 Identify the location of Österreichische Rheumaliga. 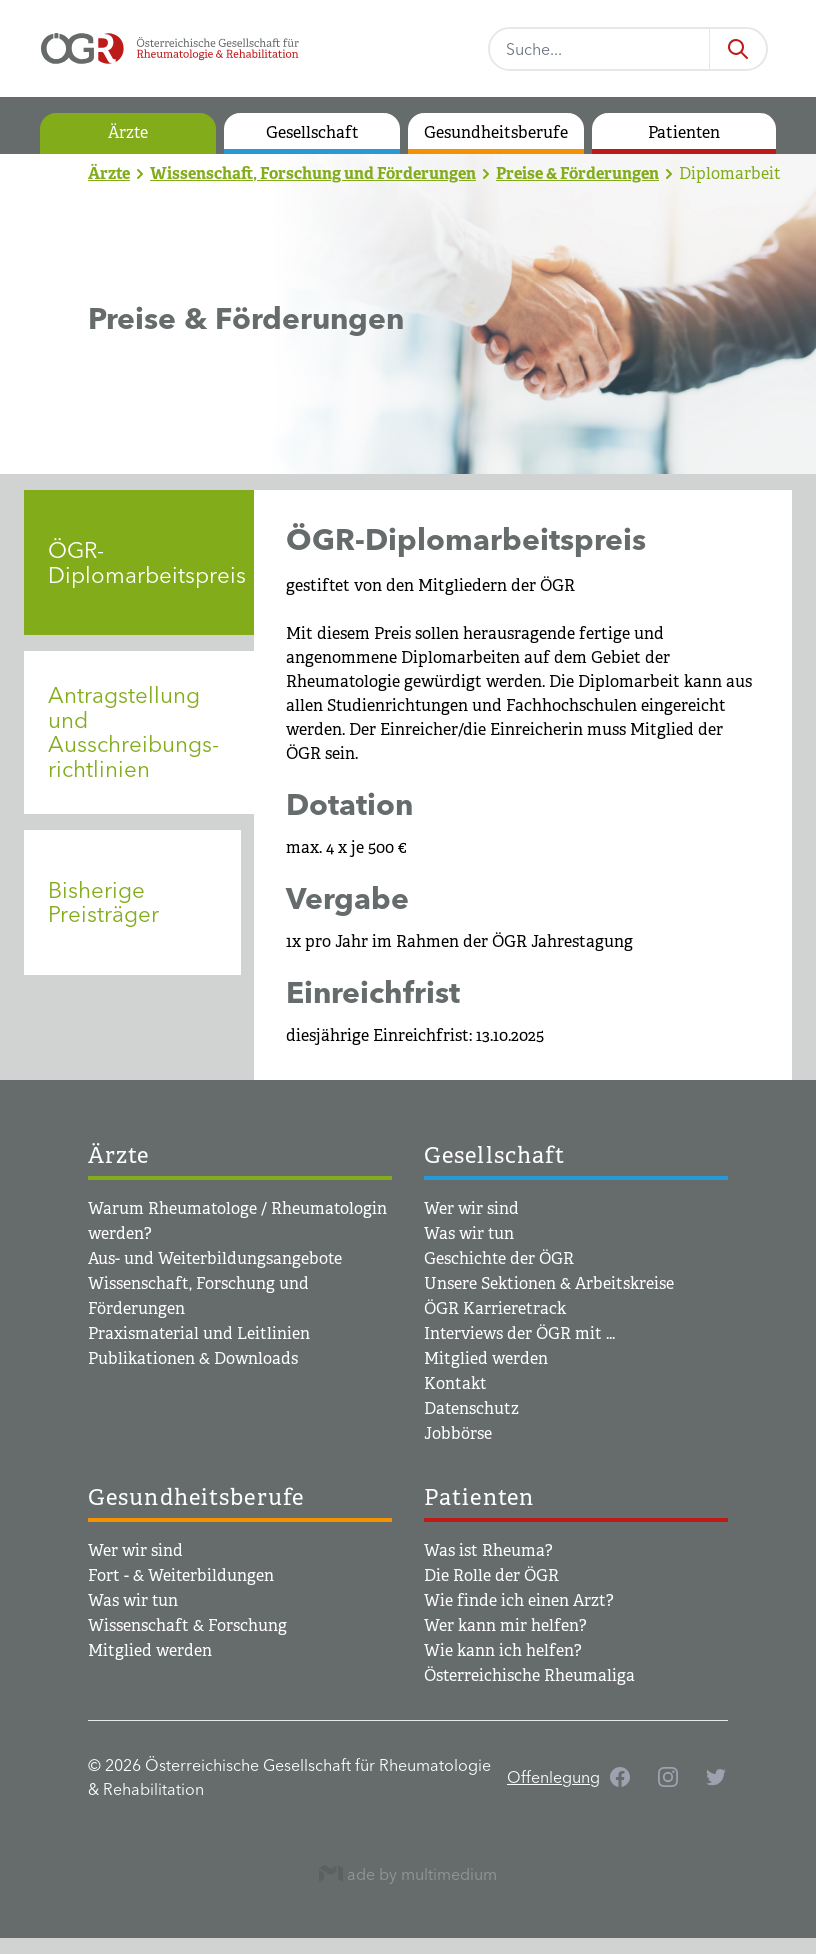
(529, 1675).